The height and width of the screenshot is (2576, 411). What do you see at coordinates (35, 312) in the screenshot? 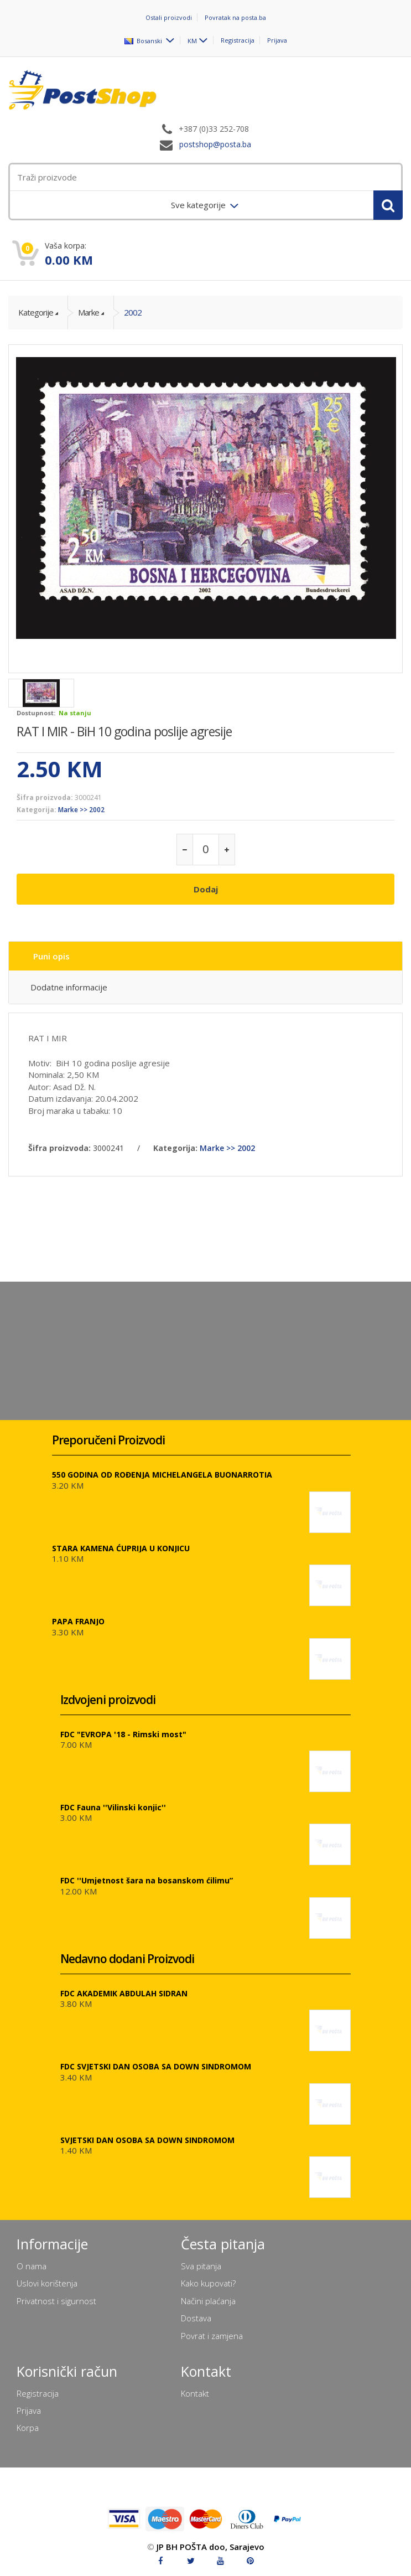
I see `Kategorije` at bounding box center [35, 312].